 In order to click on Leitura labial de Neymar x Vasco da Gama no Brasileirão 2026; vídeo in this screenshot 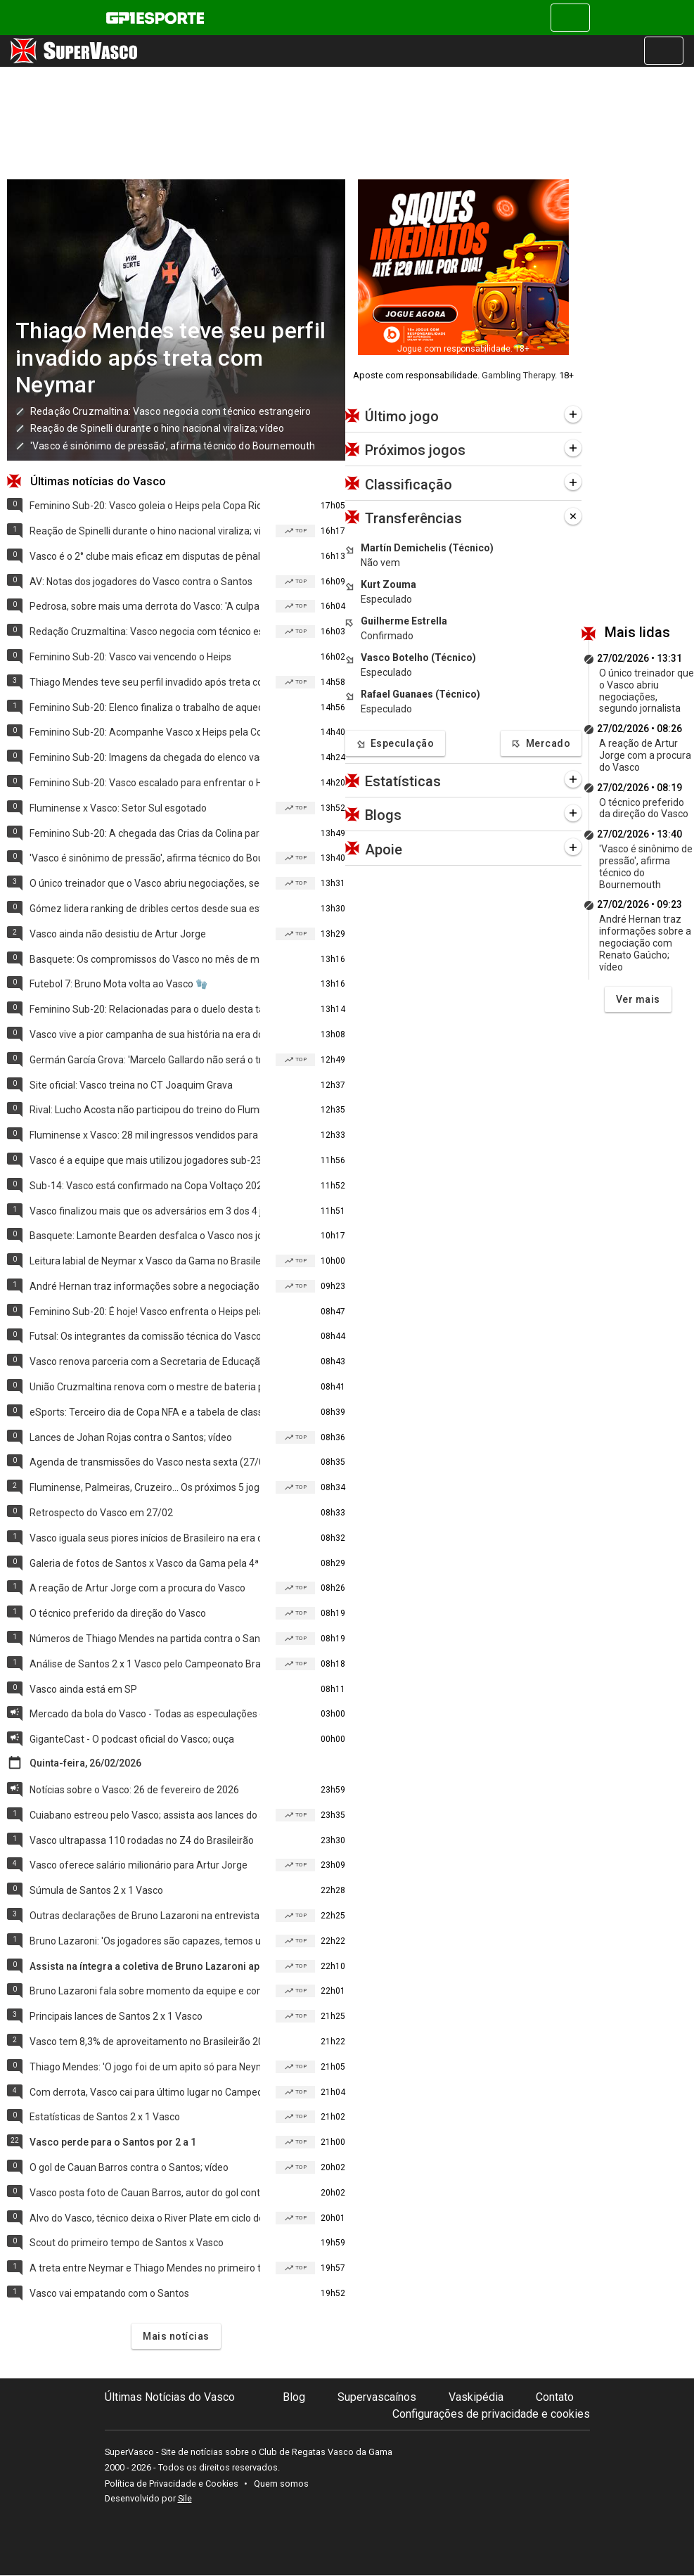, I will do `click(145, 1261)`.